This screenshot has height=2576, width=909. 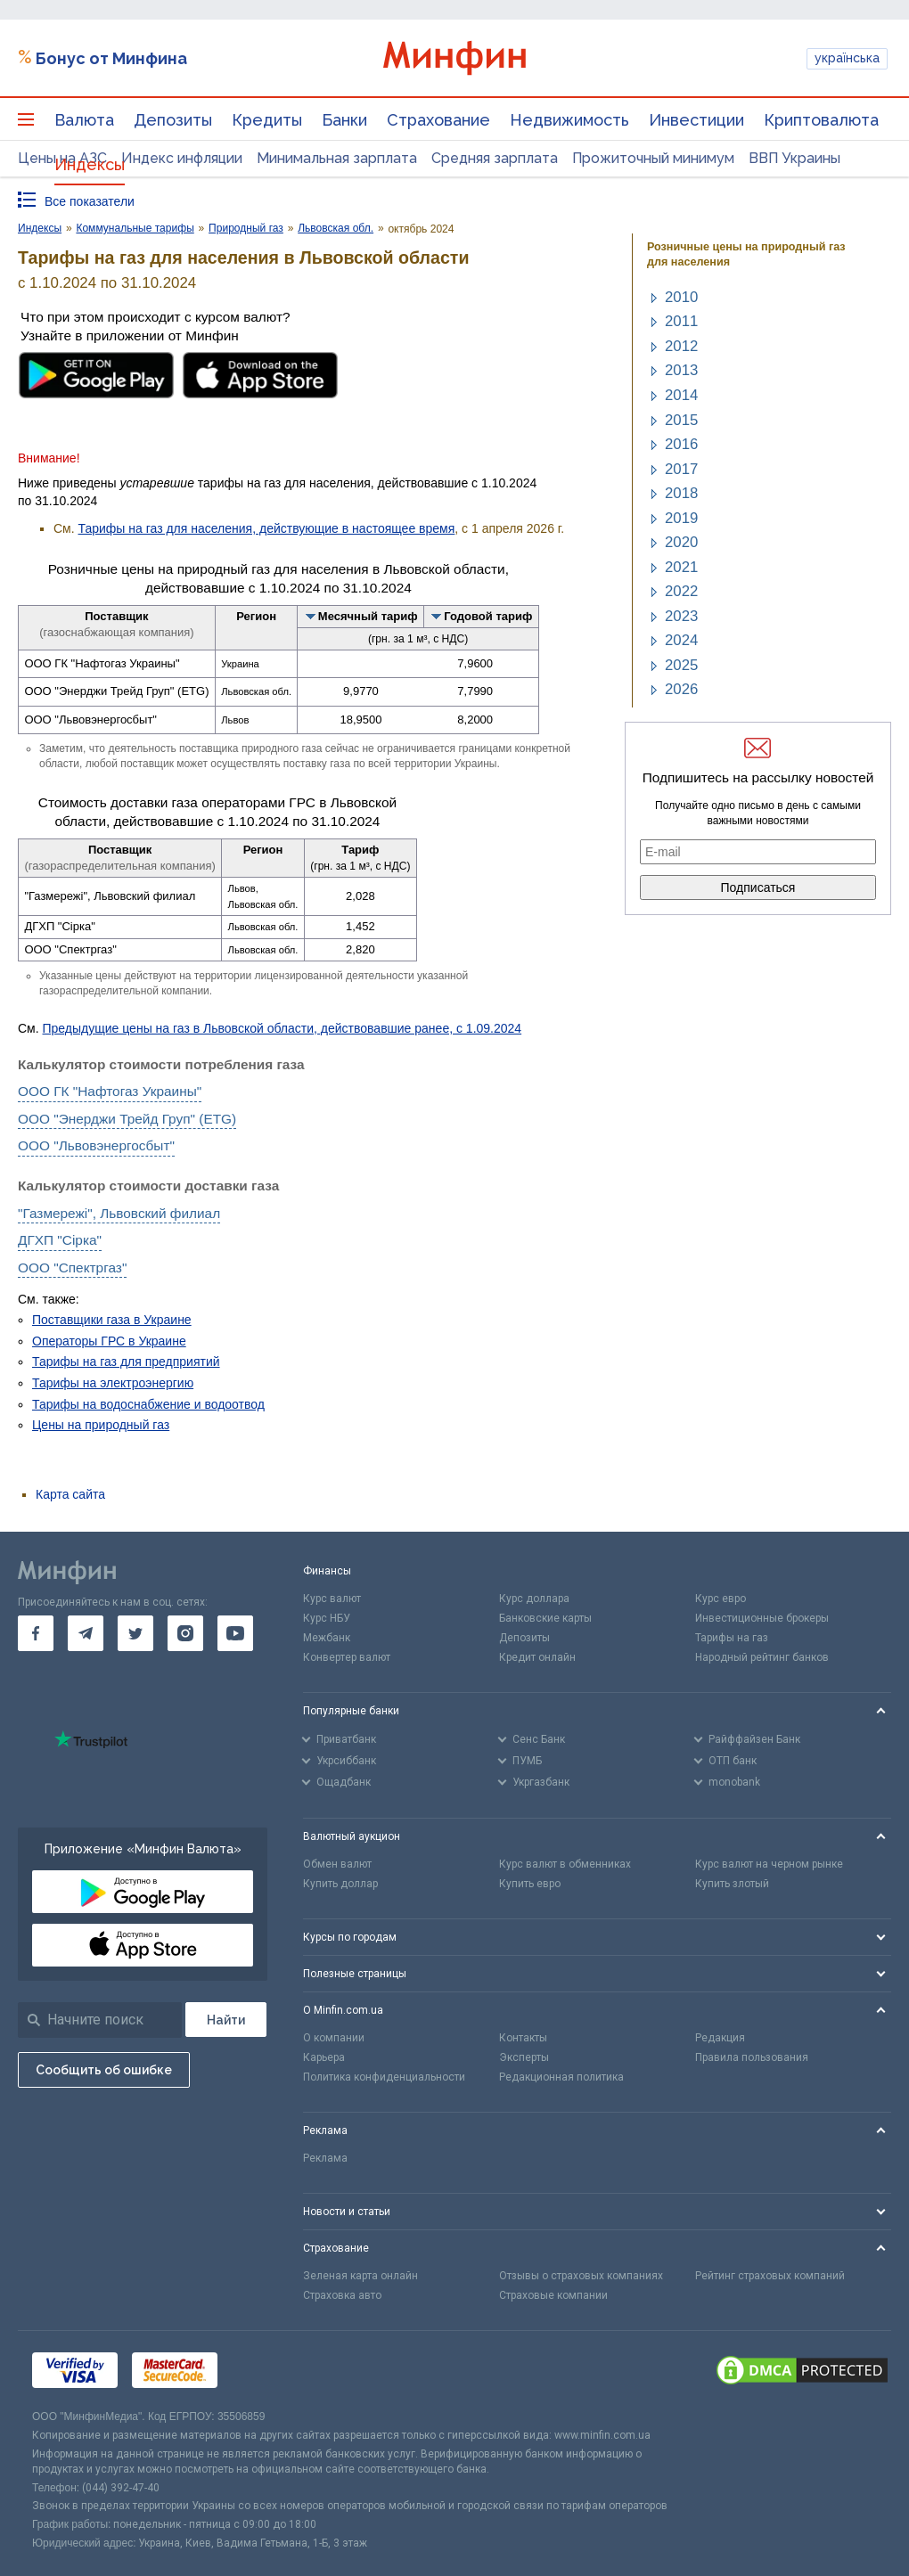 What do you see at coordinates (89, 164) in the screenshot?
I see `Индексы` at bounding box center [89, 164].